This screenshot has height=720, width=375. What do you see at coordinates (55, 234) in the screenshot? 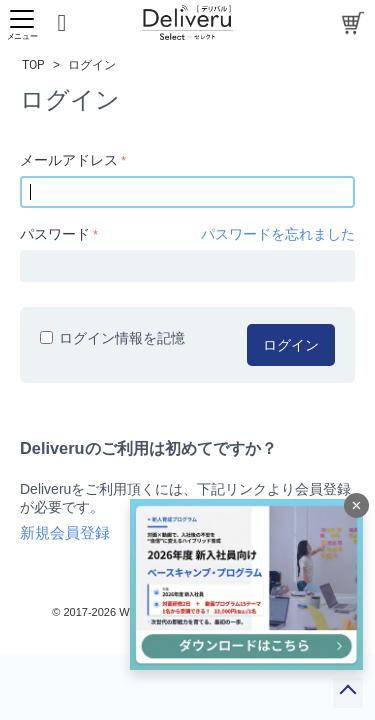
I see `パスワード` at bounding box center [55, 234].